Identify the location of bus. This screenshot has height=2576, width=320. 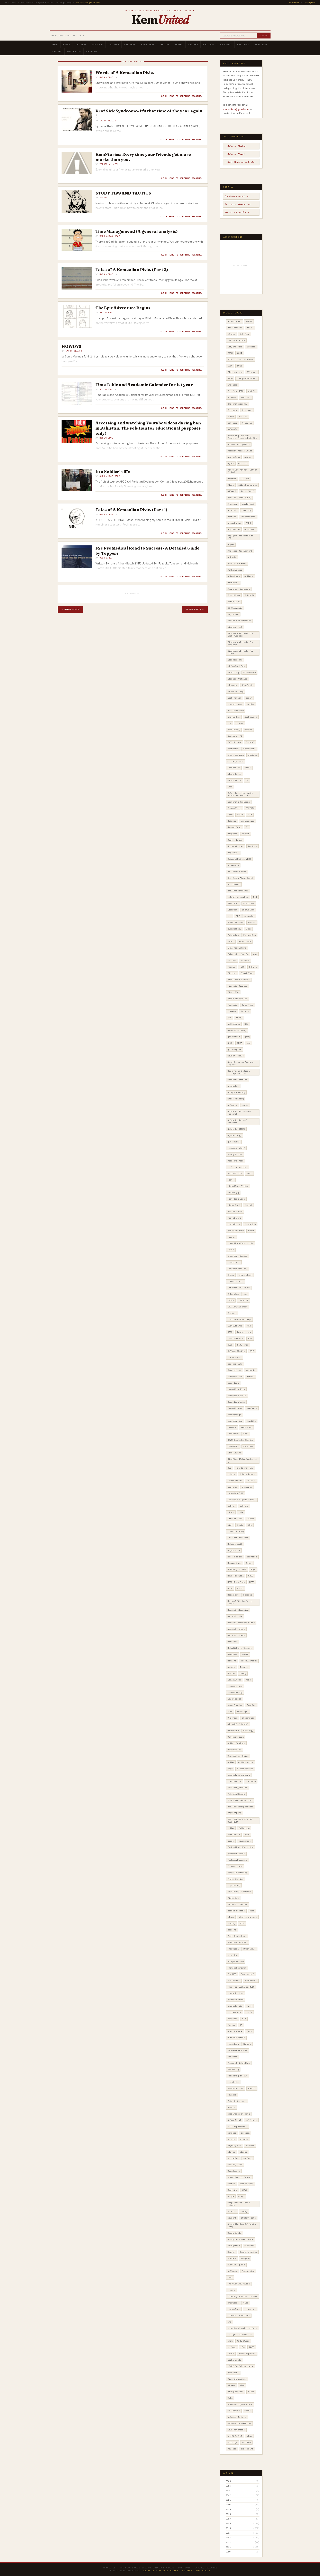
(229, 723).